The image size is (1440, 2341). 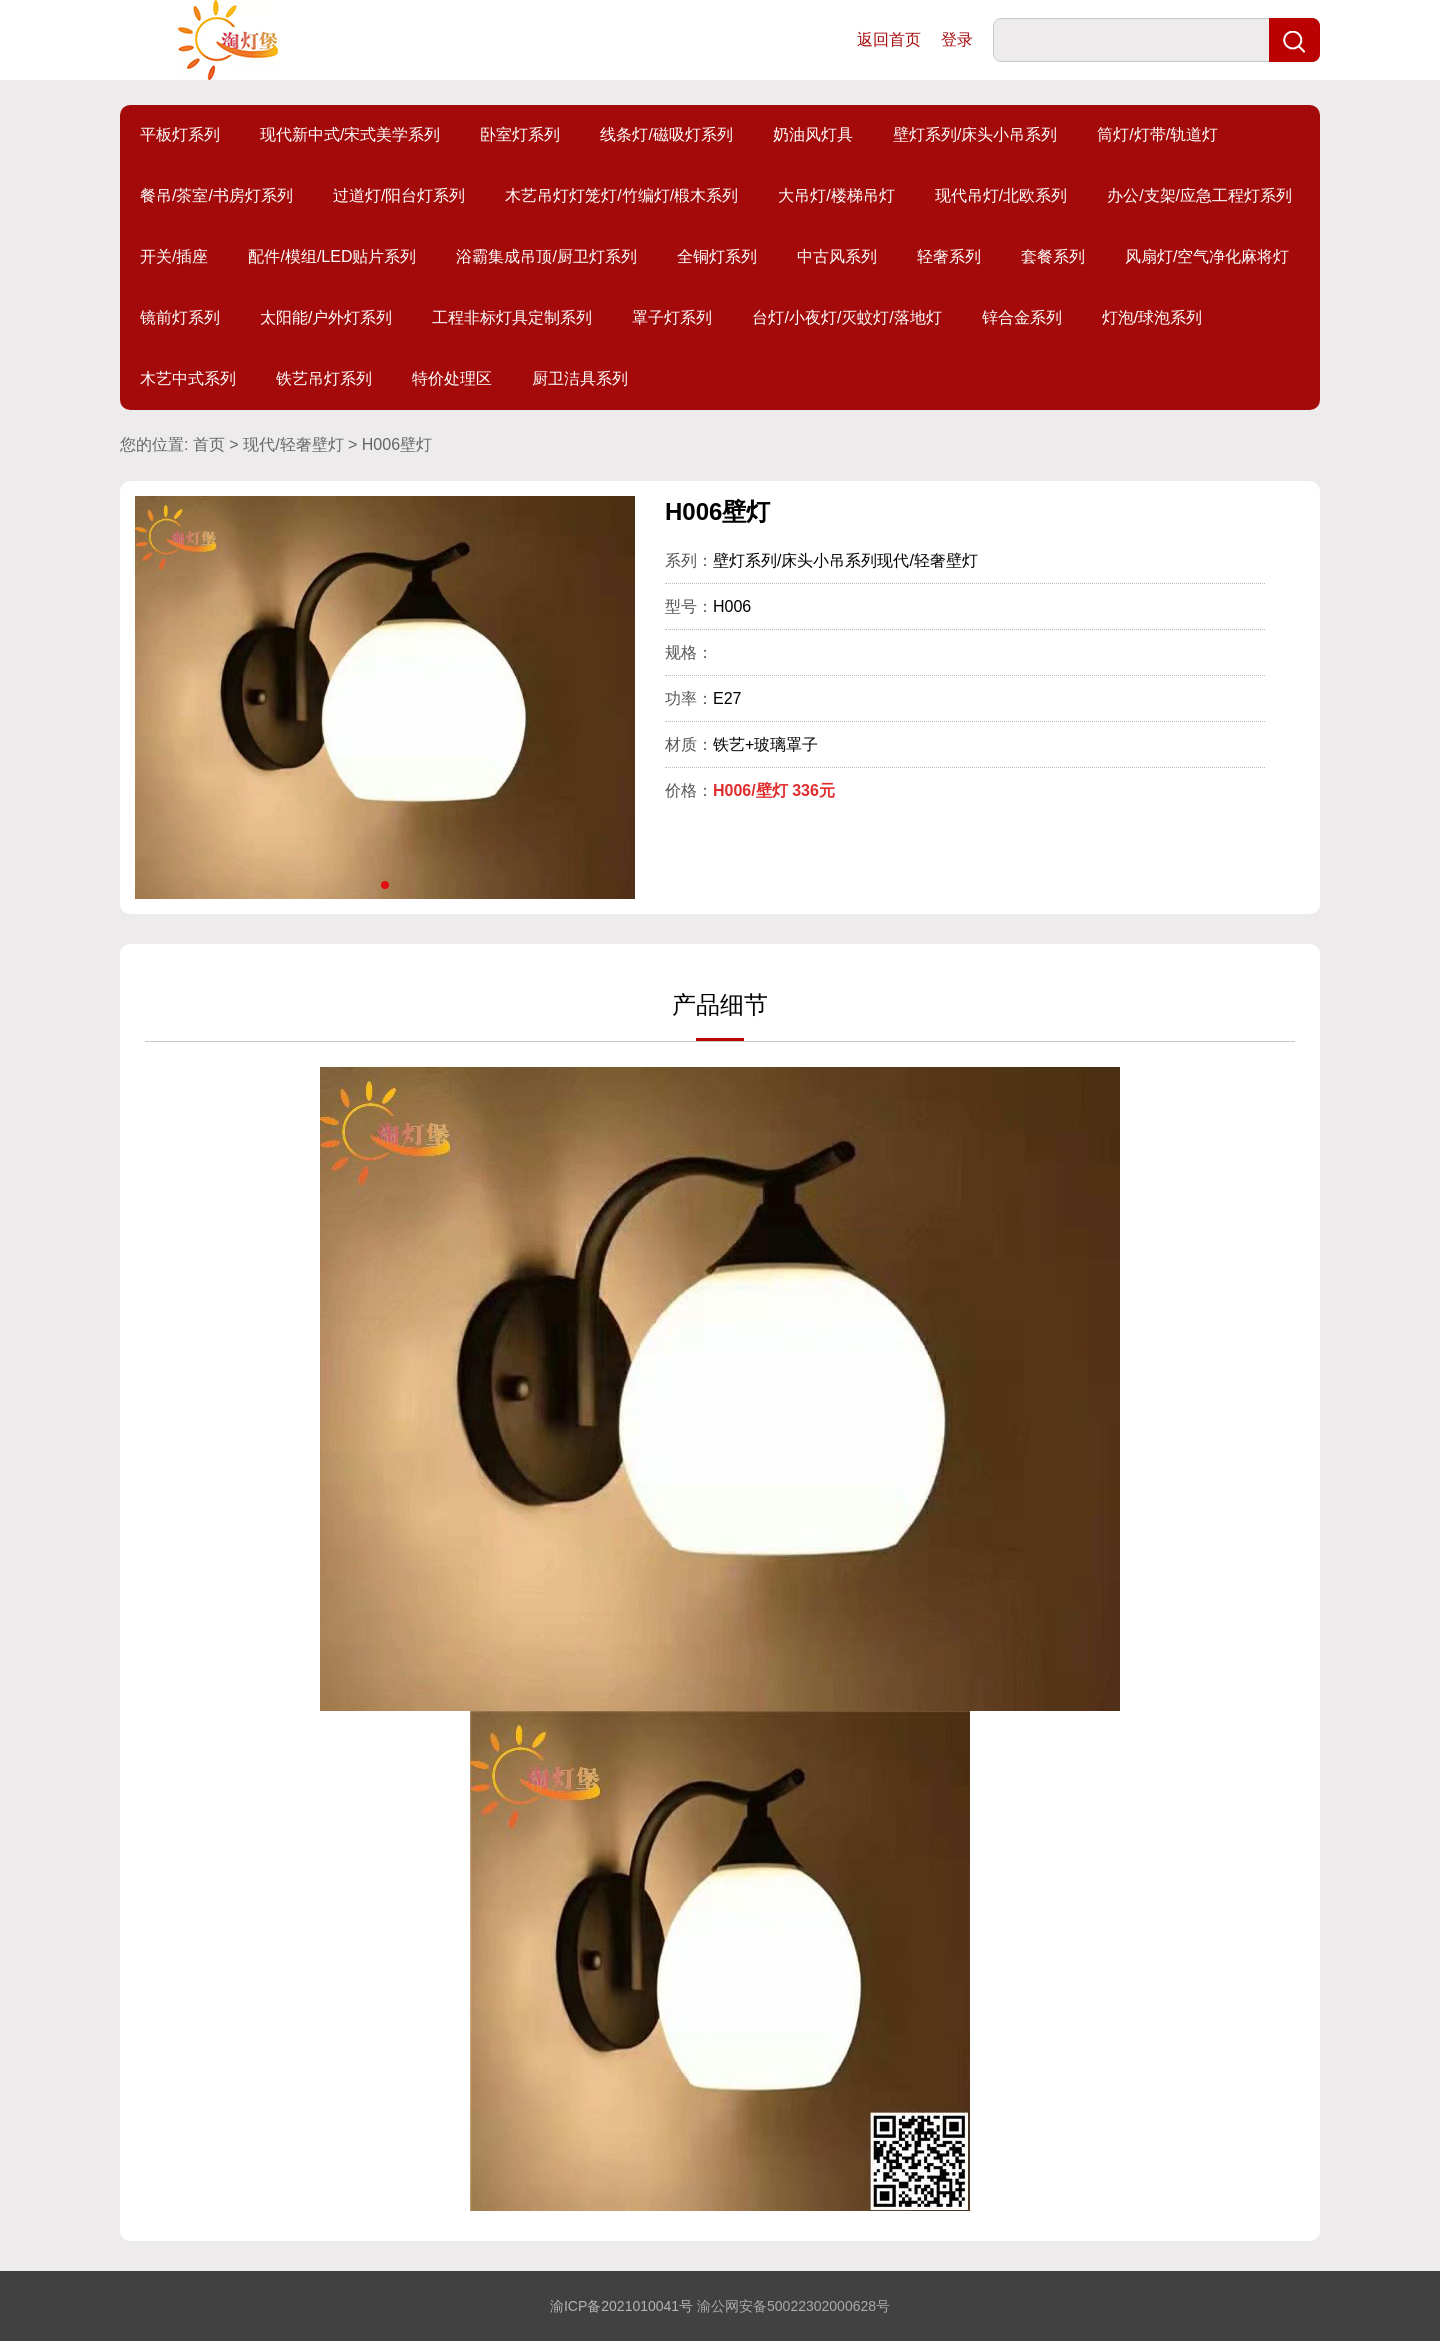 What do you see at coordinates (957, 39) in the screenshot?
I see `登录` at bounding box center [957, 39].